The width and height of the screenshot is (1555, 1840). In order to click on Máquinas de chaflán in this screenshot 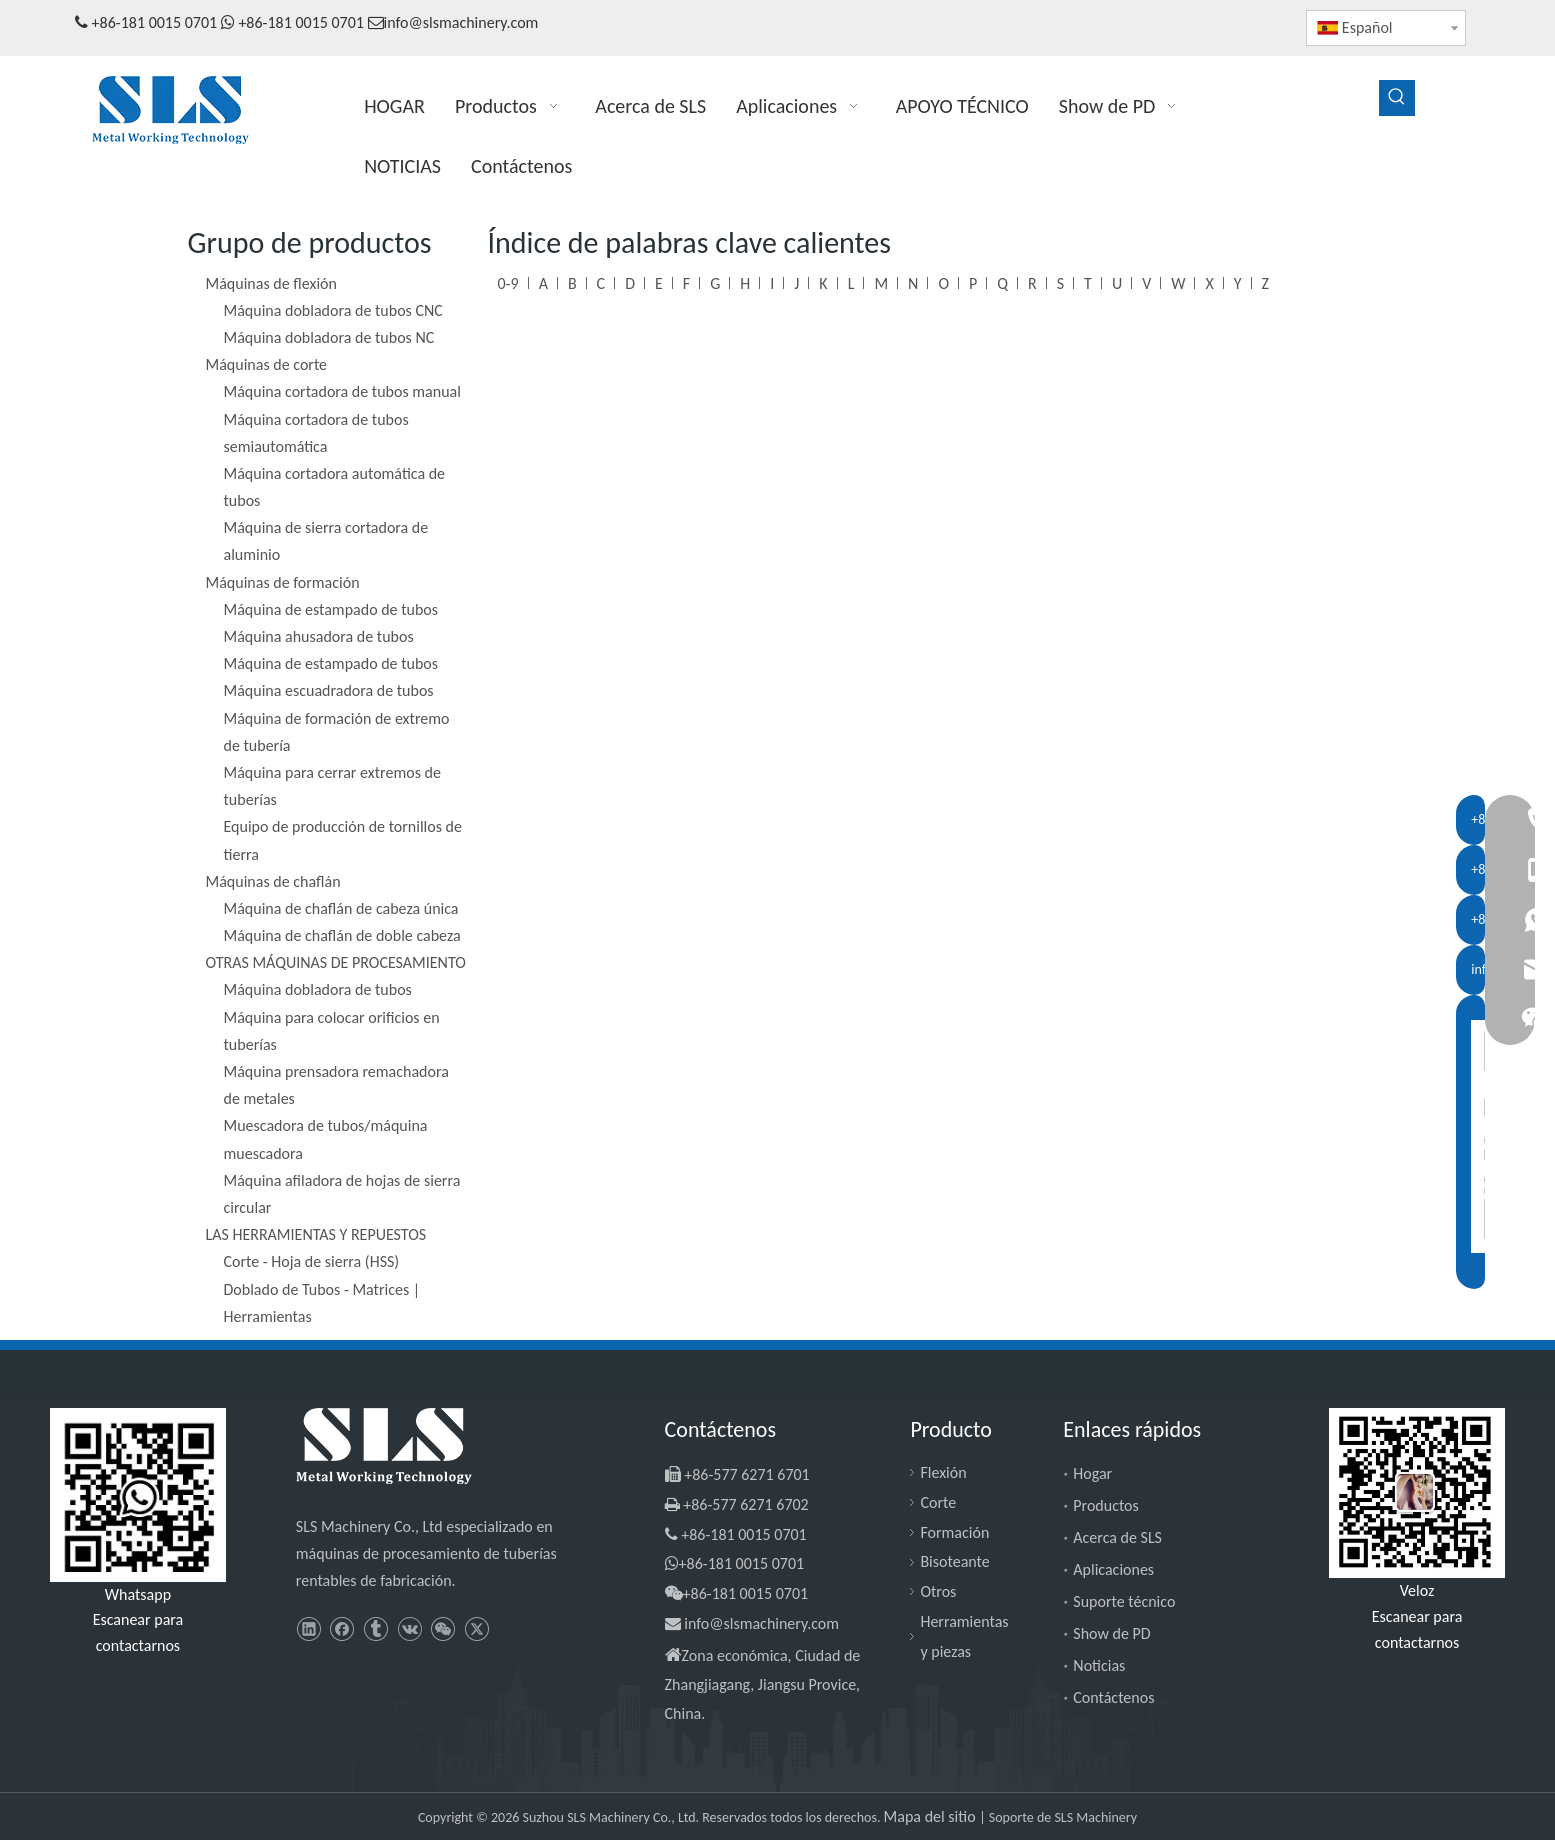, I will do `click(273, 881)`.